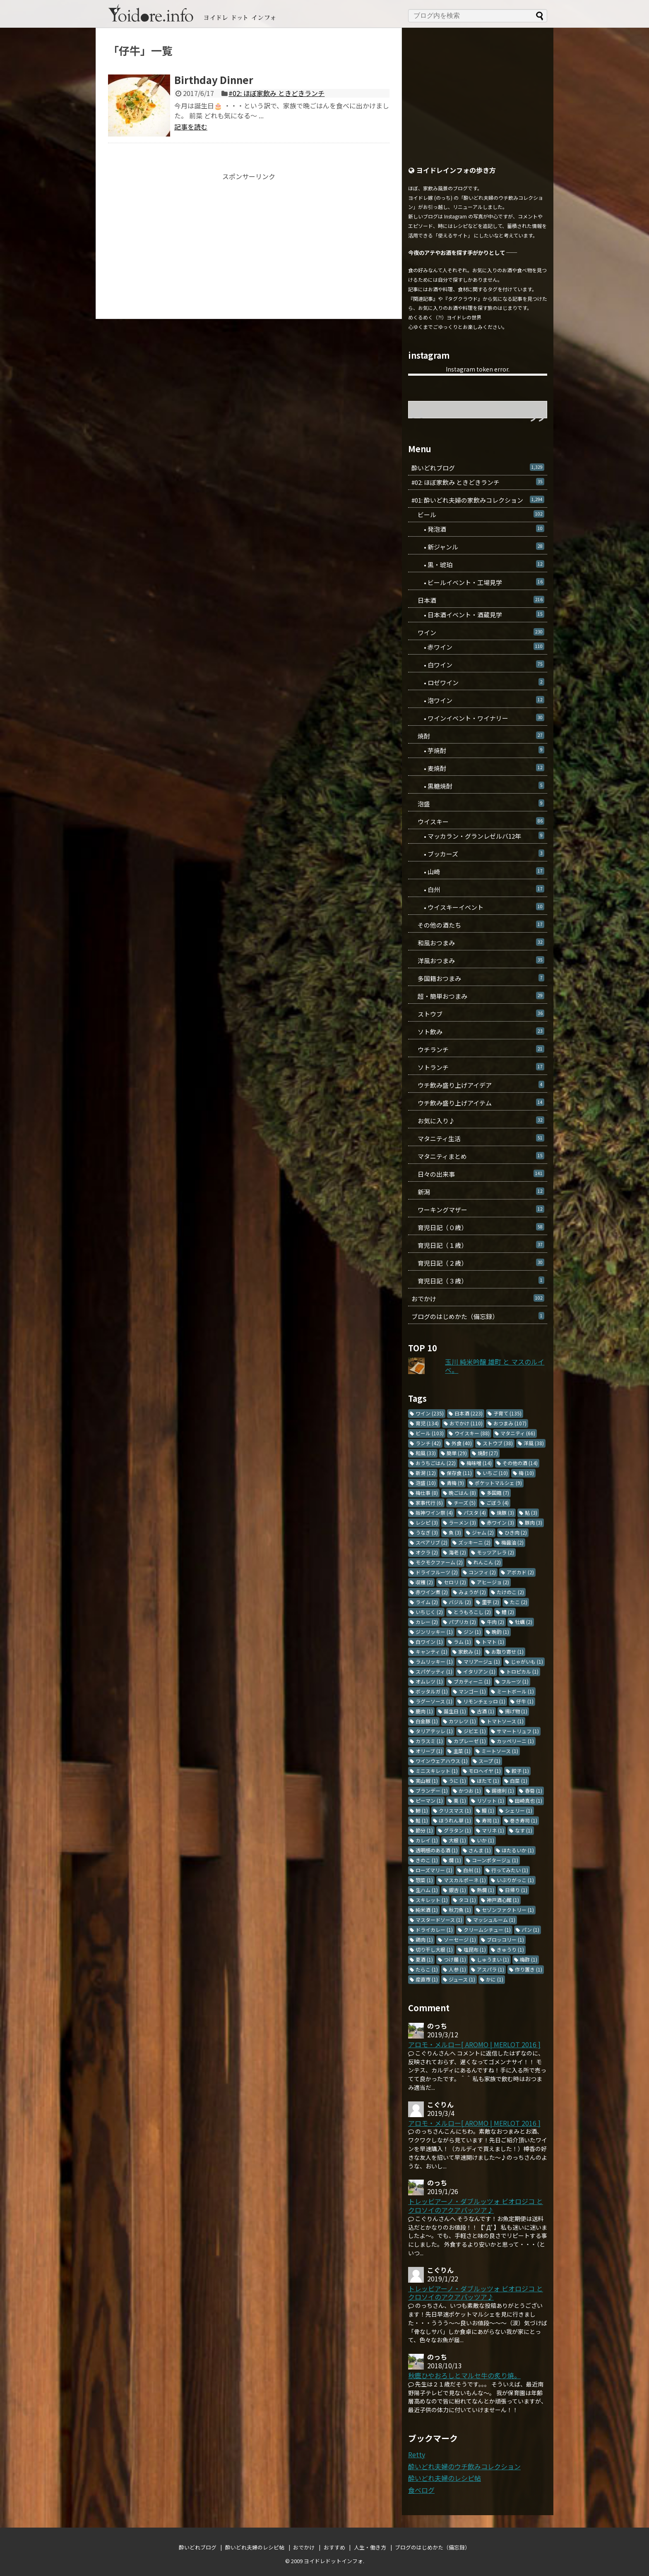  What do you see at coordinates (477, 996) in the screenshot?
I see `超・簡単おつまみ` at bounding box center [477, 996].